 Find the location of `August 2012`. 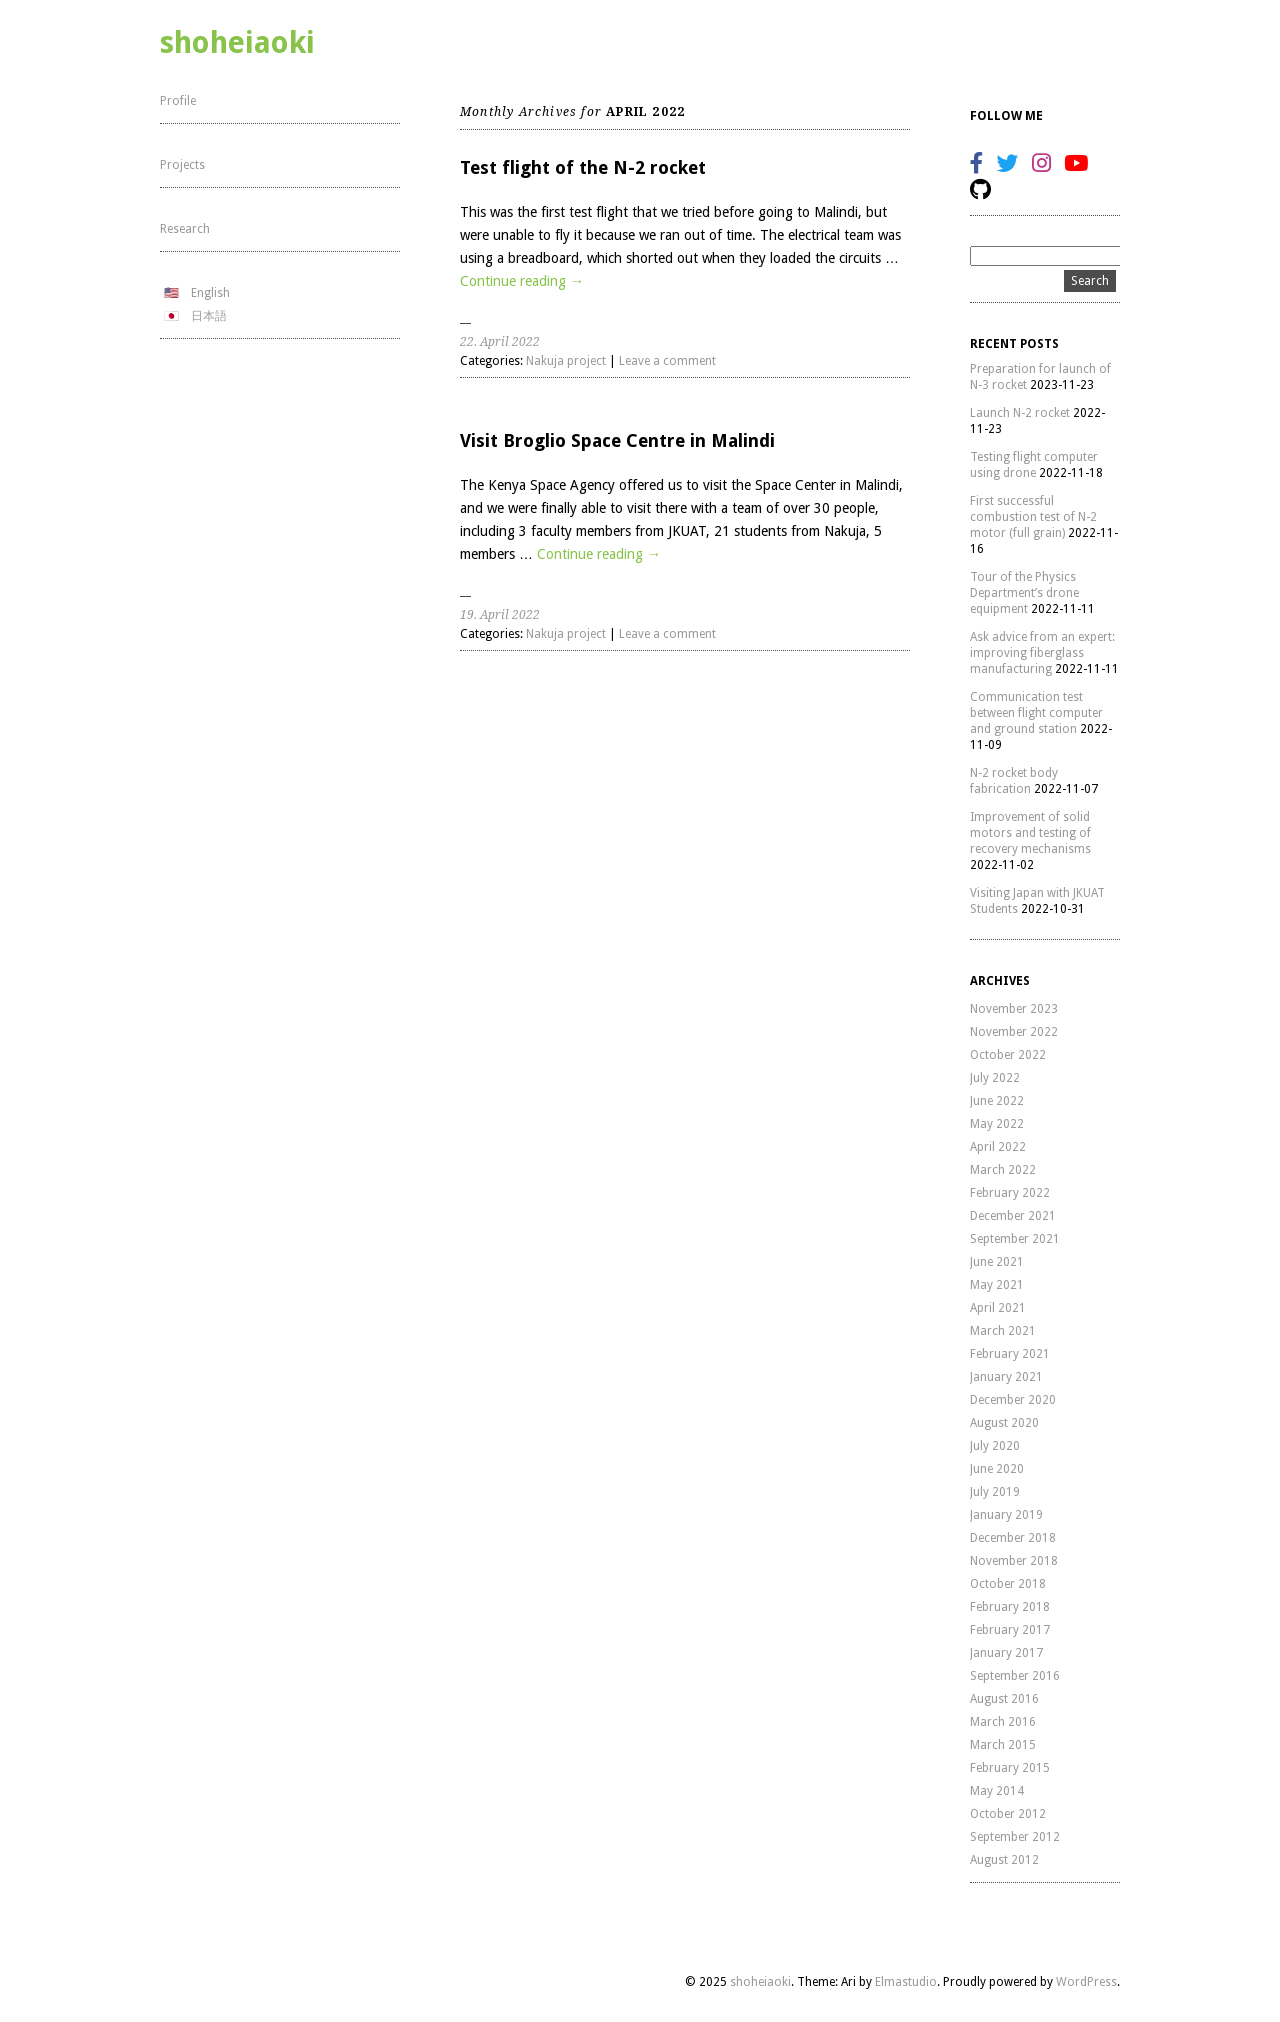

August 2012 is located at coordinates (1004, 1860).